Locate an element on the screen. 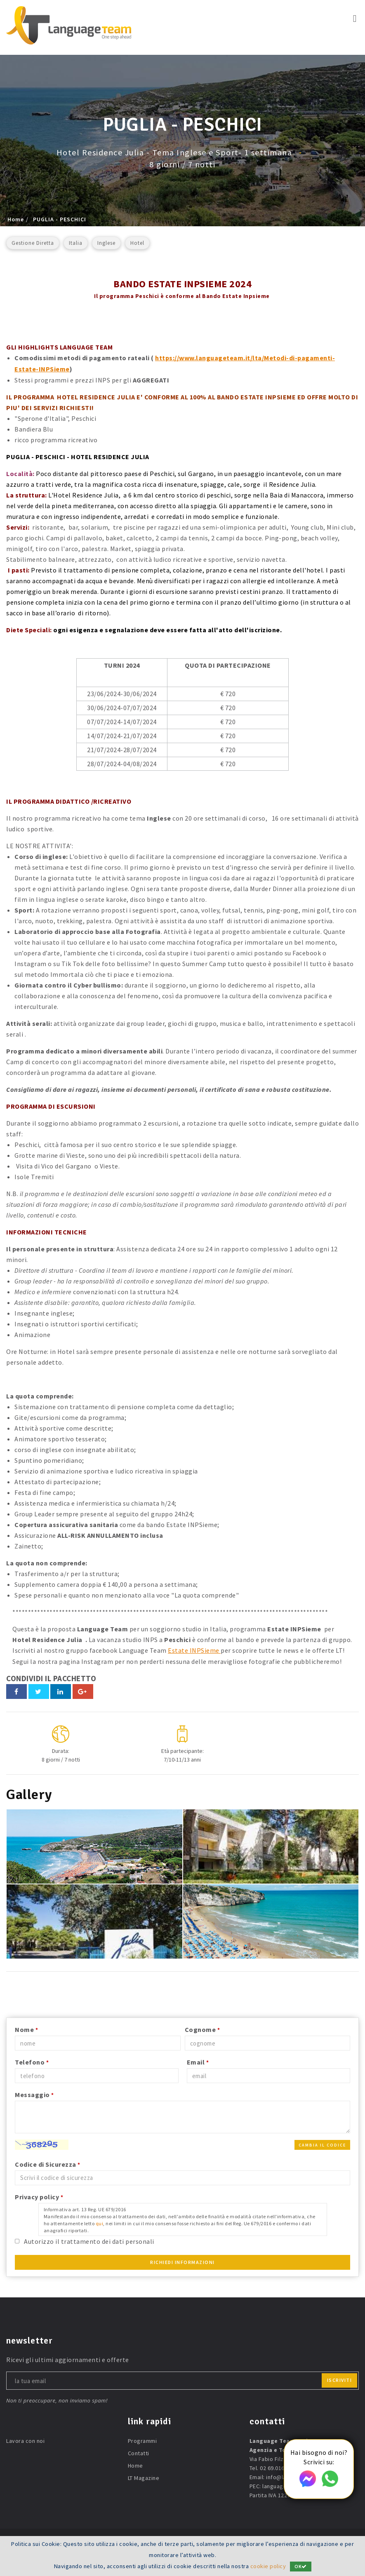 The height and width of the screenshot is (2576, 365). Cognome is located at coordinates (202, 2028).